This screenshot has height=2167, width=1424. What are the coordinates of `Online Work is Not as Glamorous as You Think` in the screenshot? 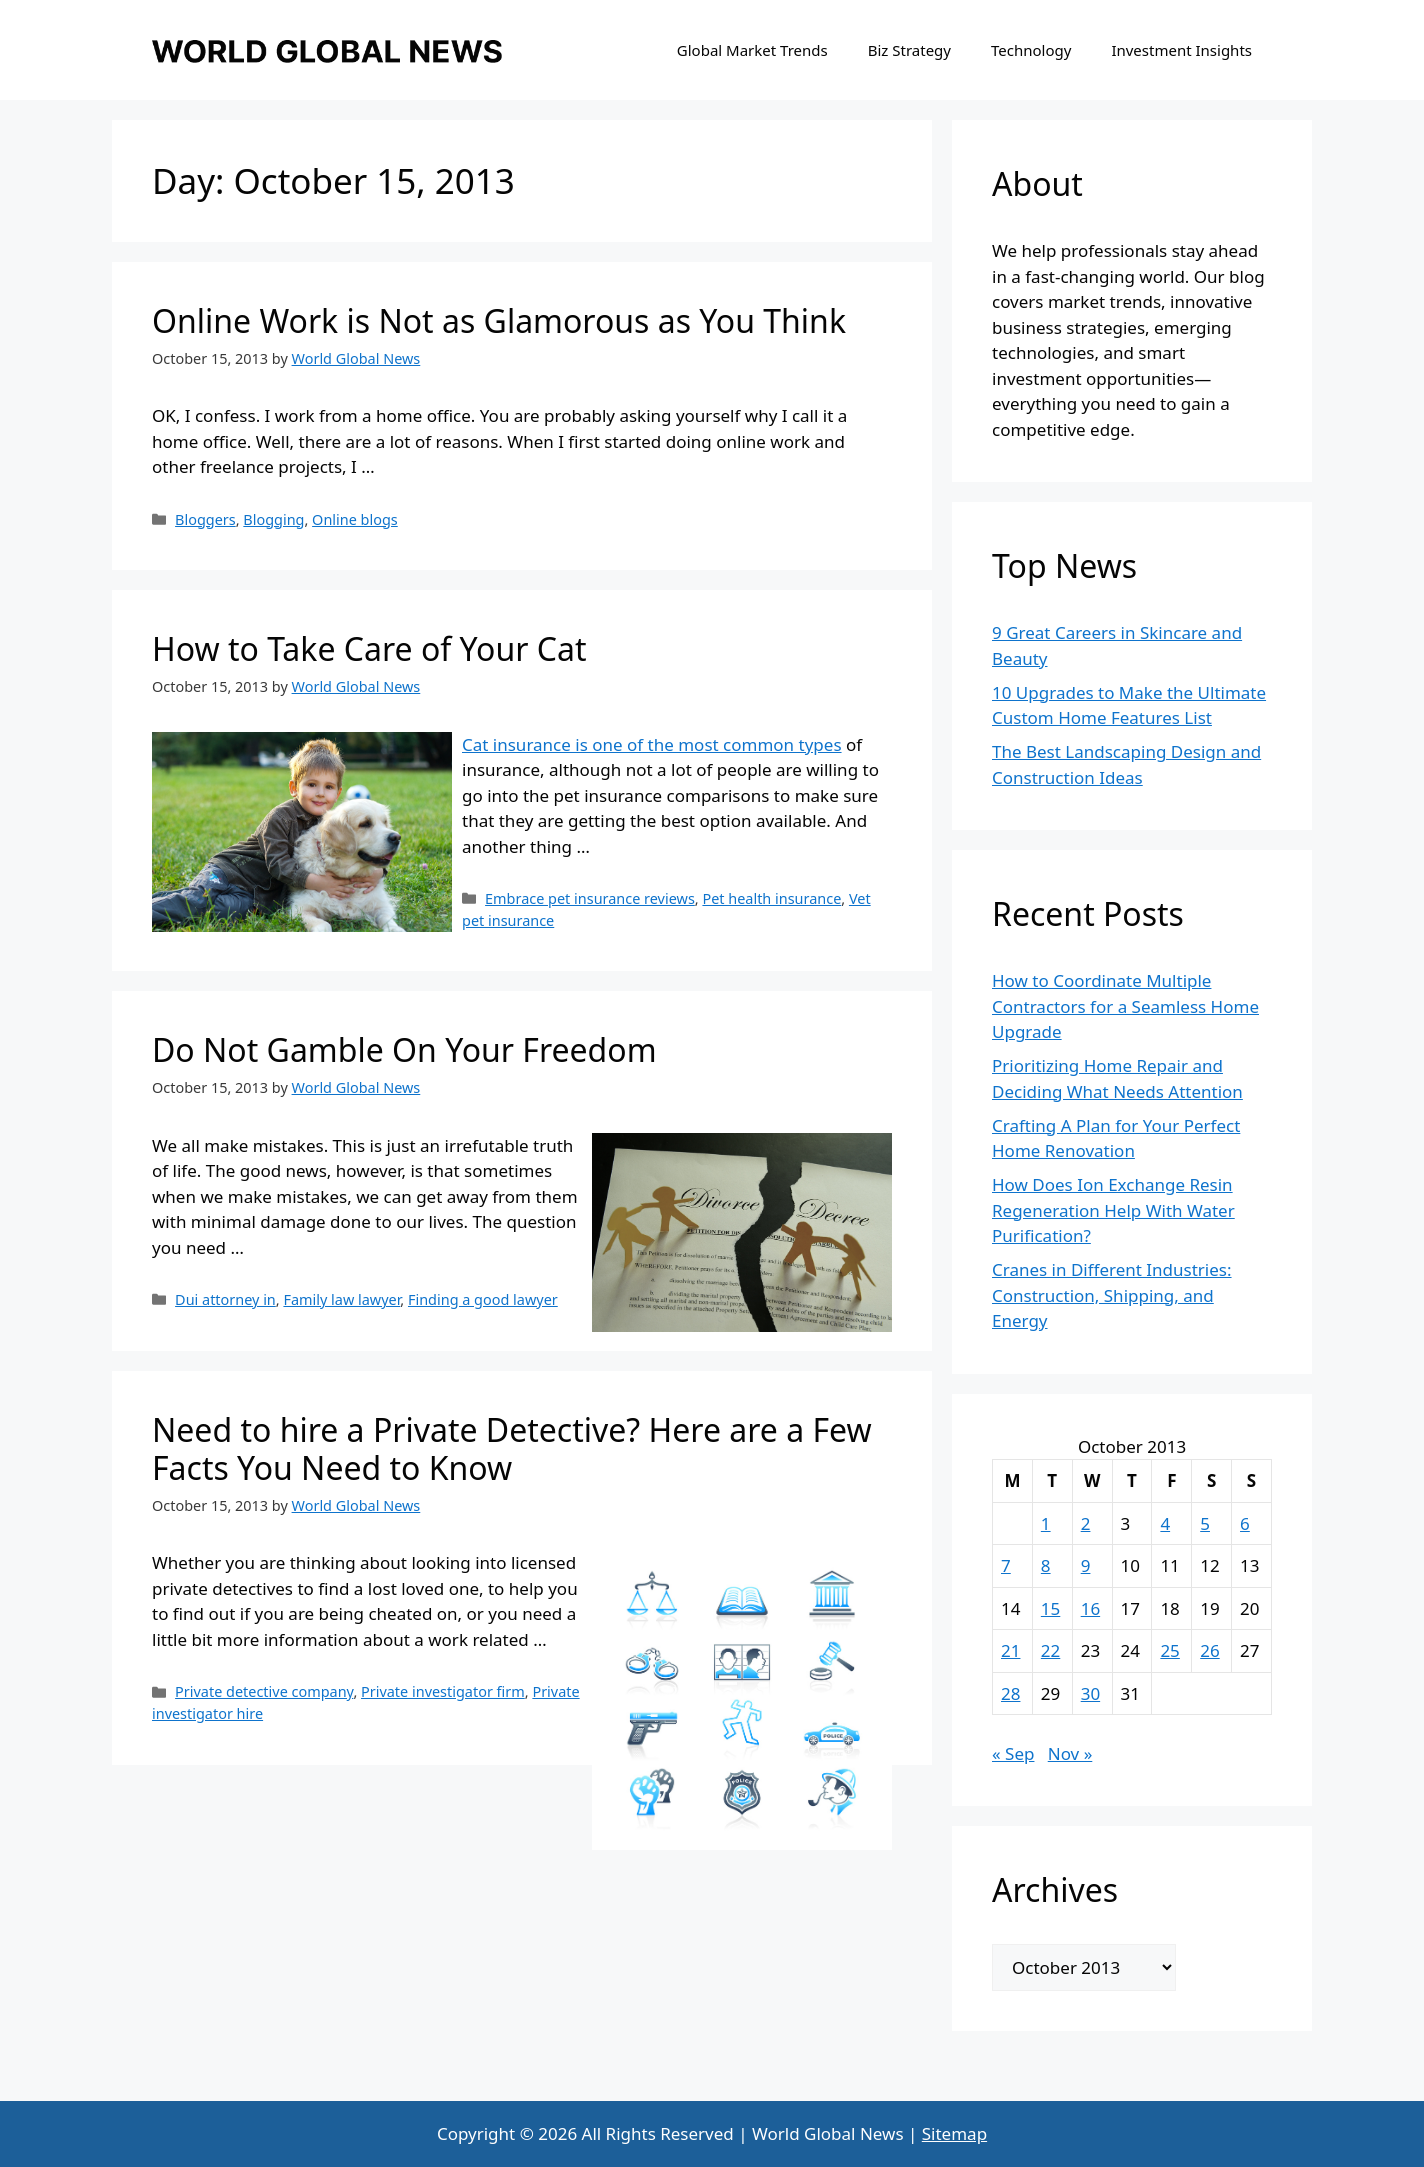 It's located at (499, 320).